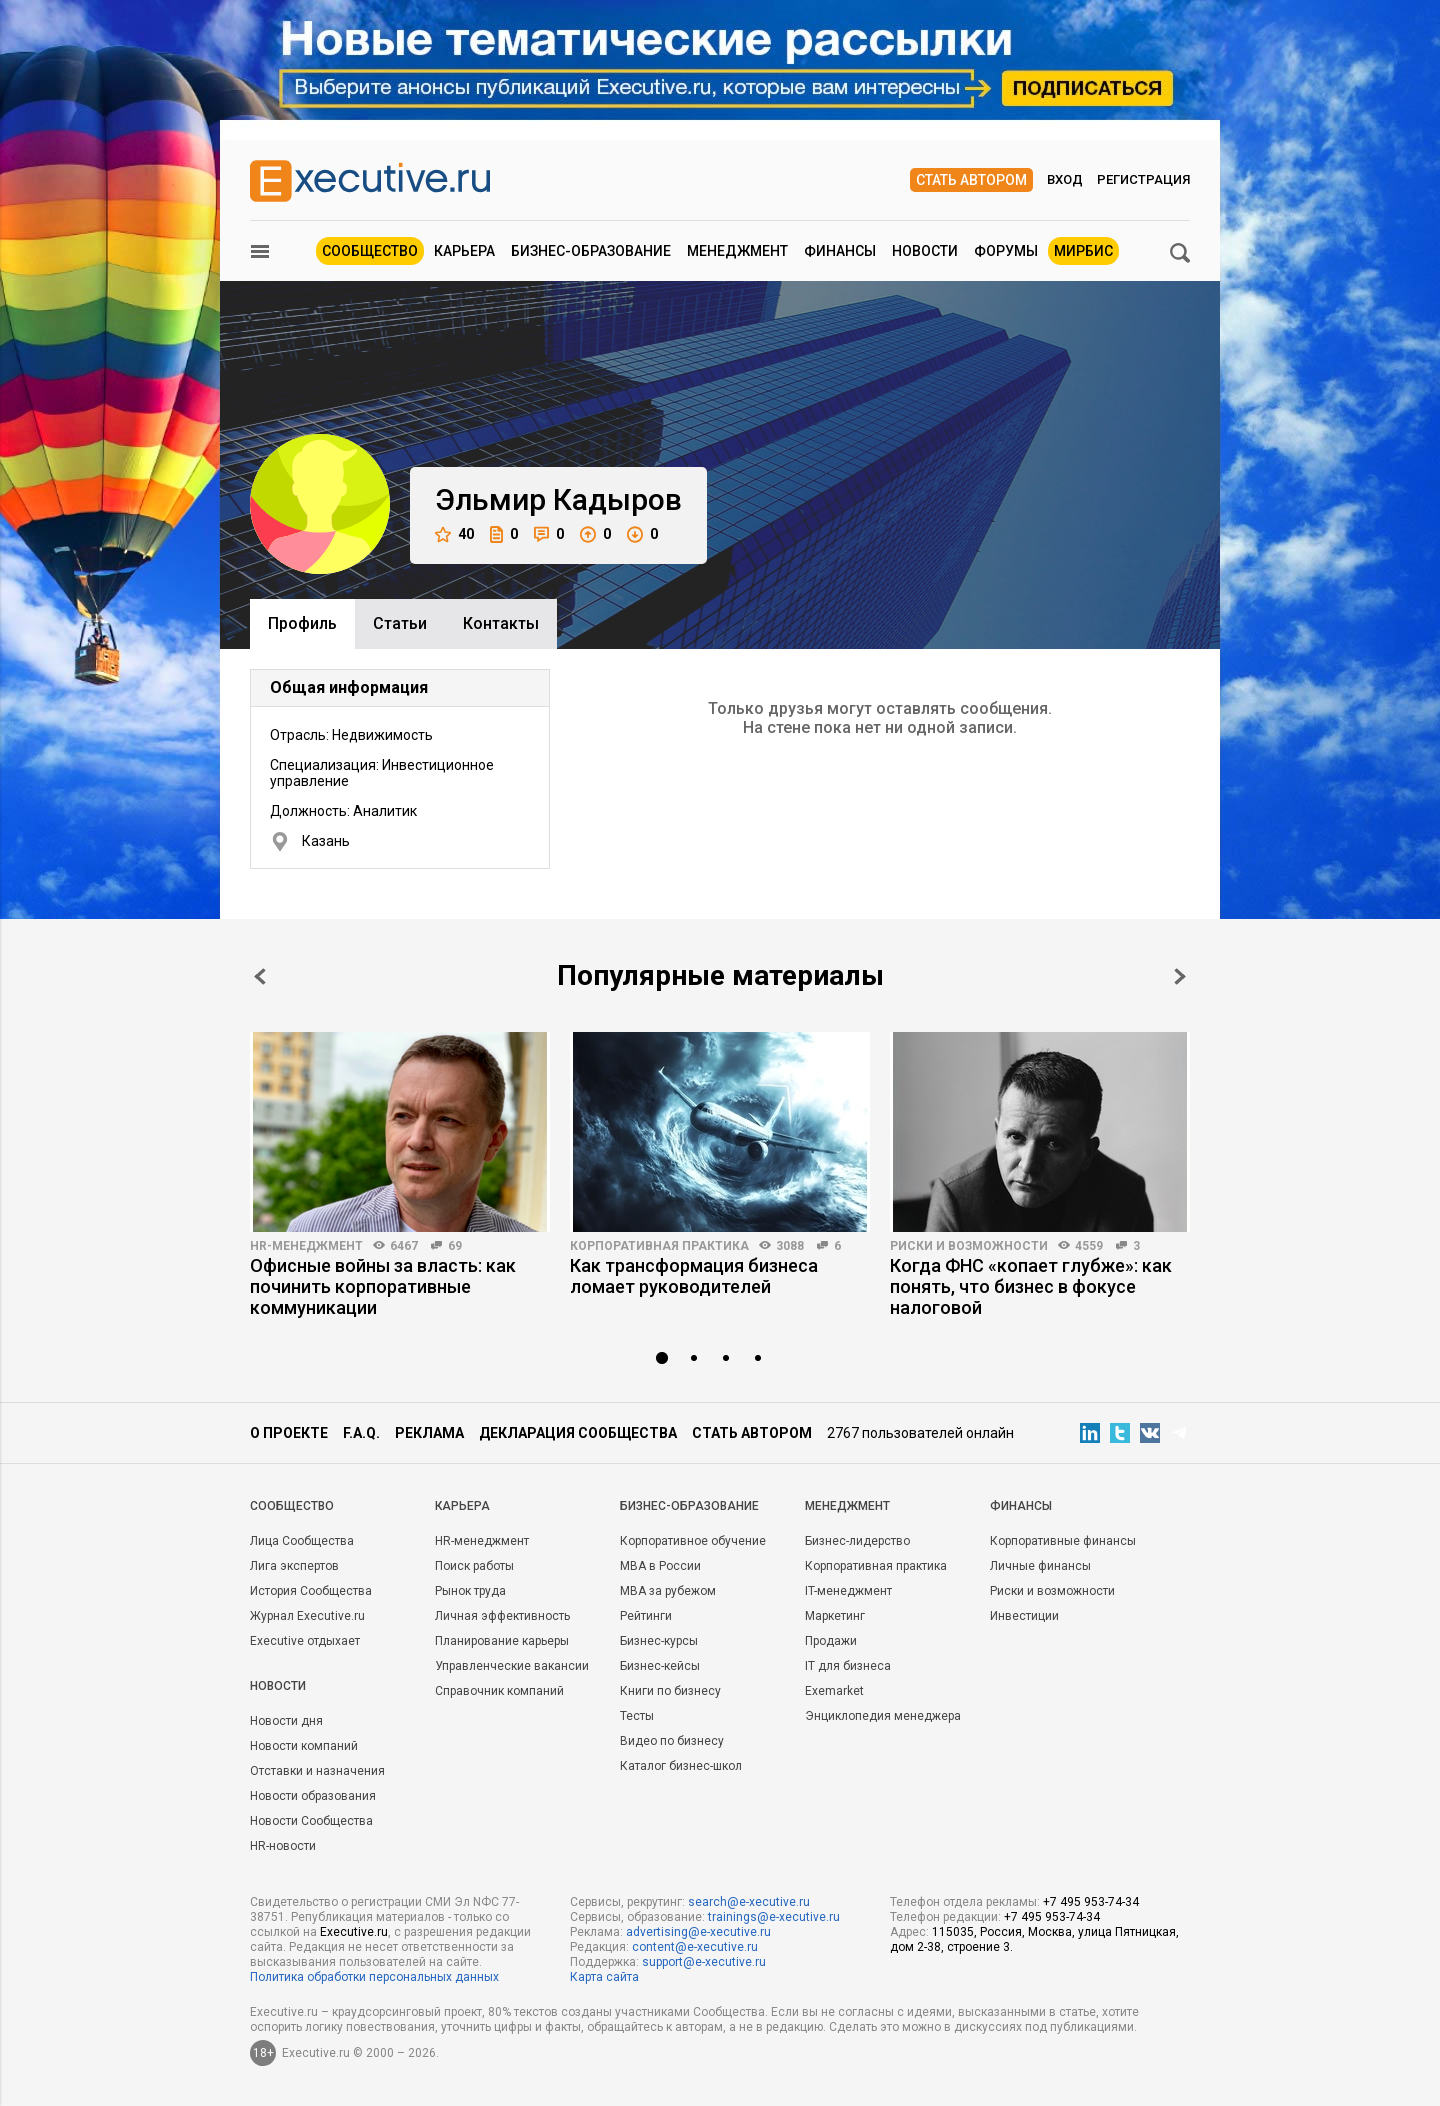 The image size is (1440, 2106). What do you see at coordinates (283, 1846) in the screenshot?
I see `HR-новости` at bounding box center [283, 1846].